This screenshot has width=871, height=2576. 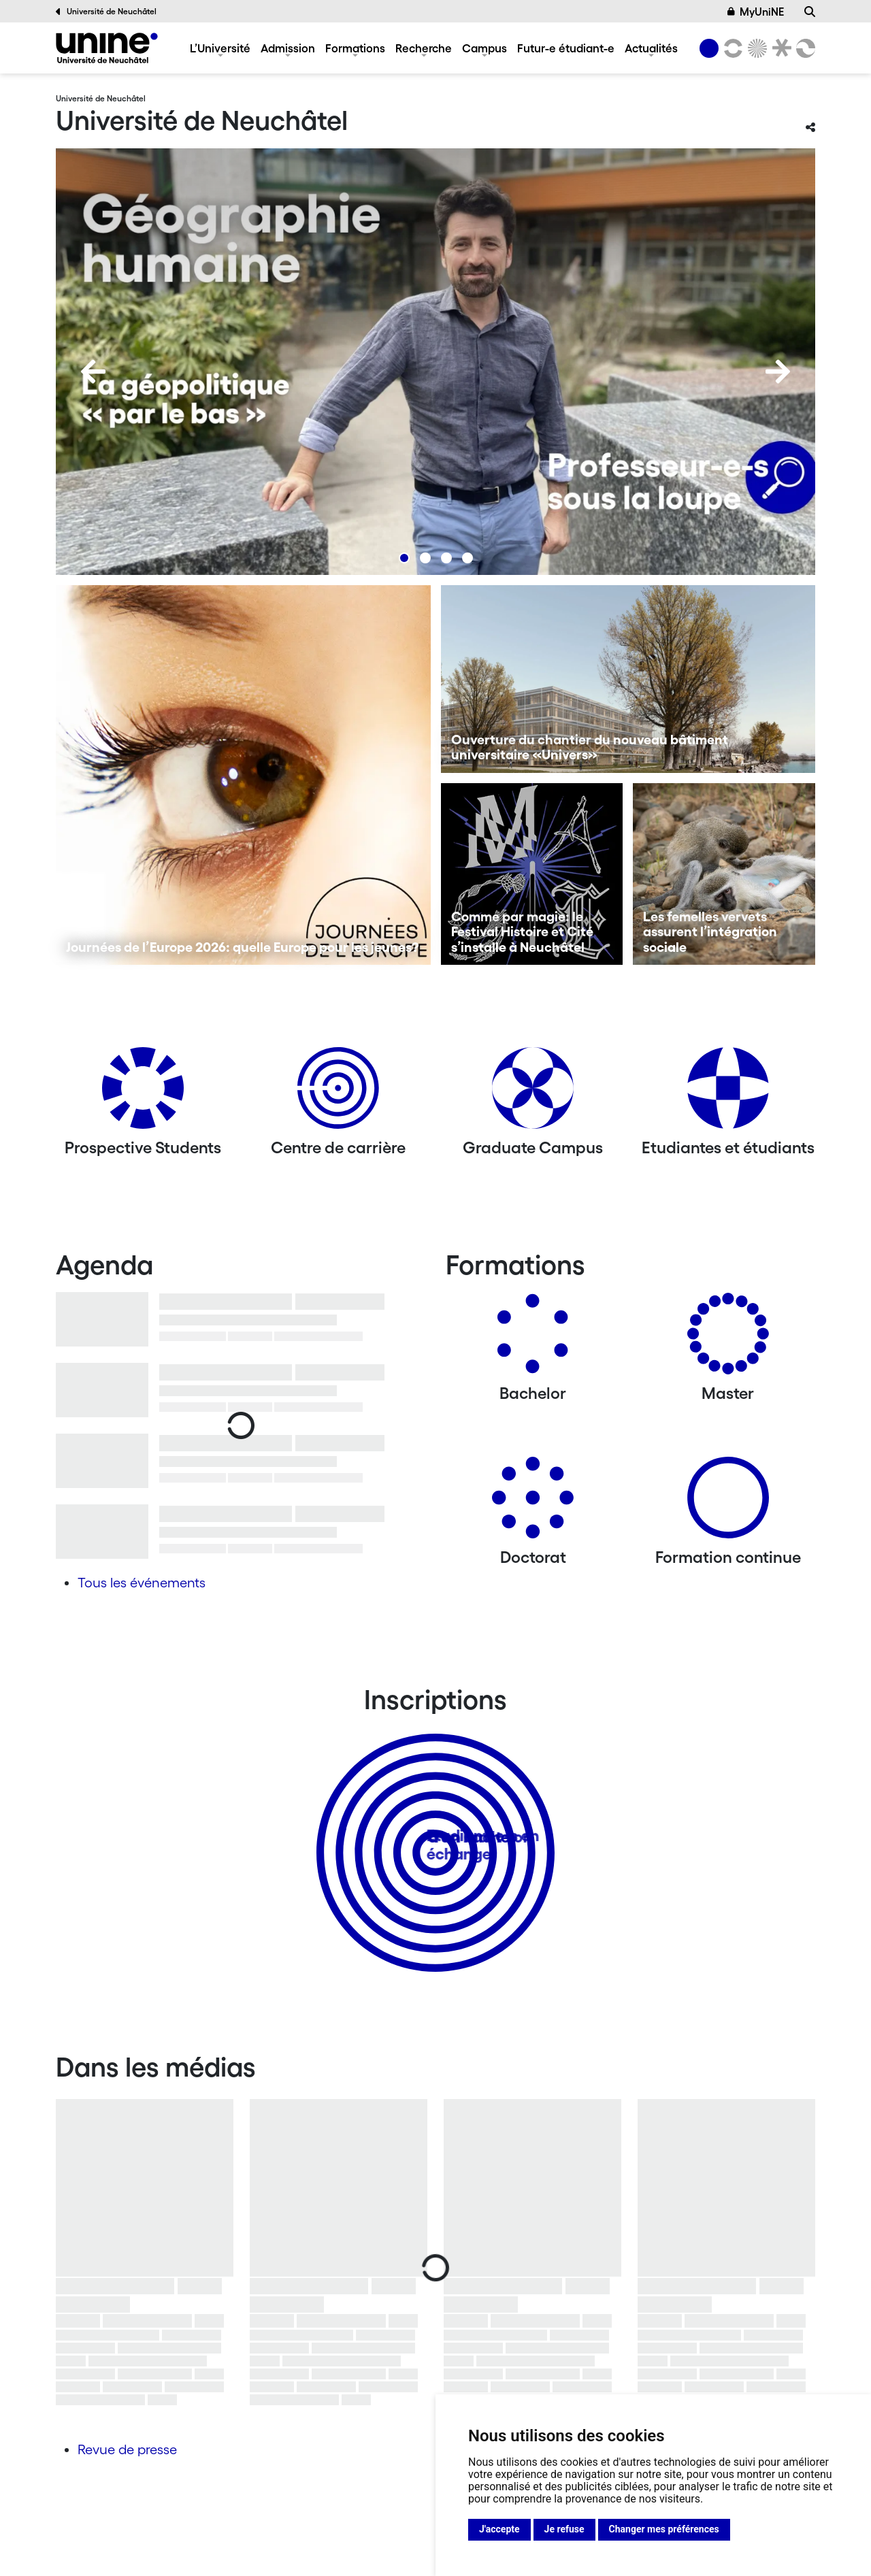 What do you see at coordinates (777, 371) in the screenshot?
I see `[Next]` at bounding box center [777, 371].